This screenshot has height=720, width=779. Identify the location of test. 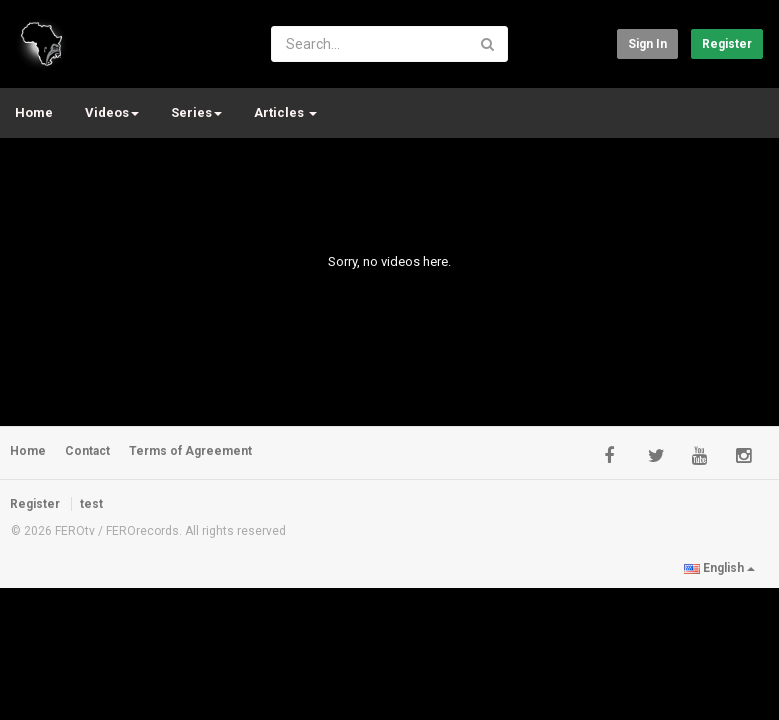
(91, 504).